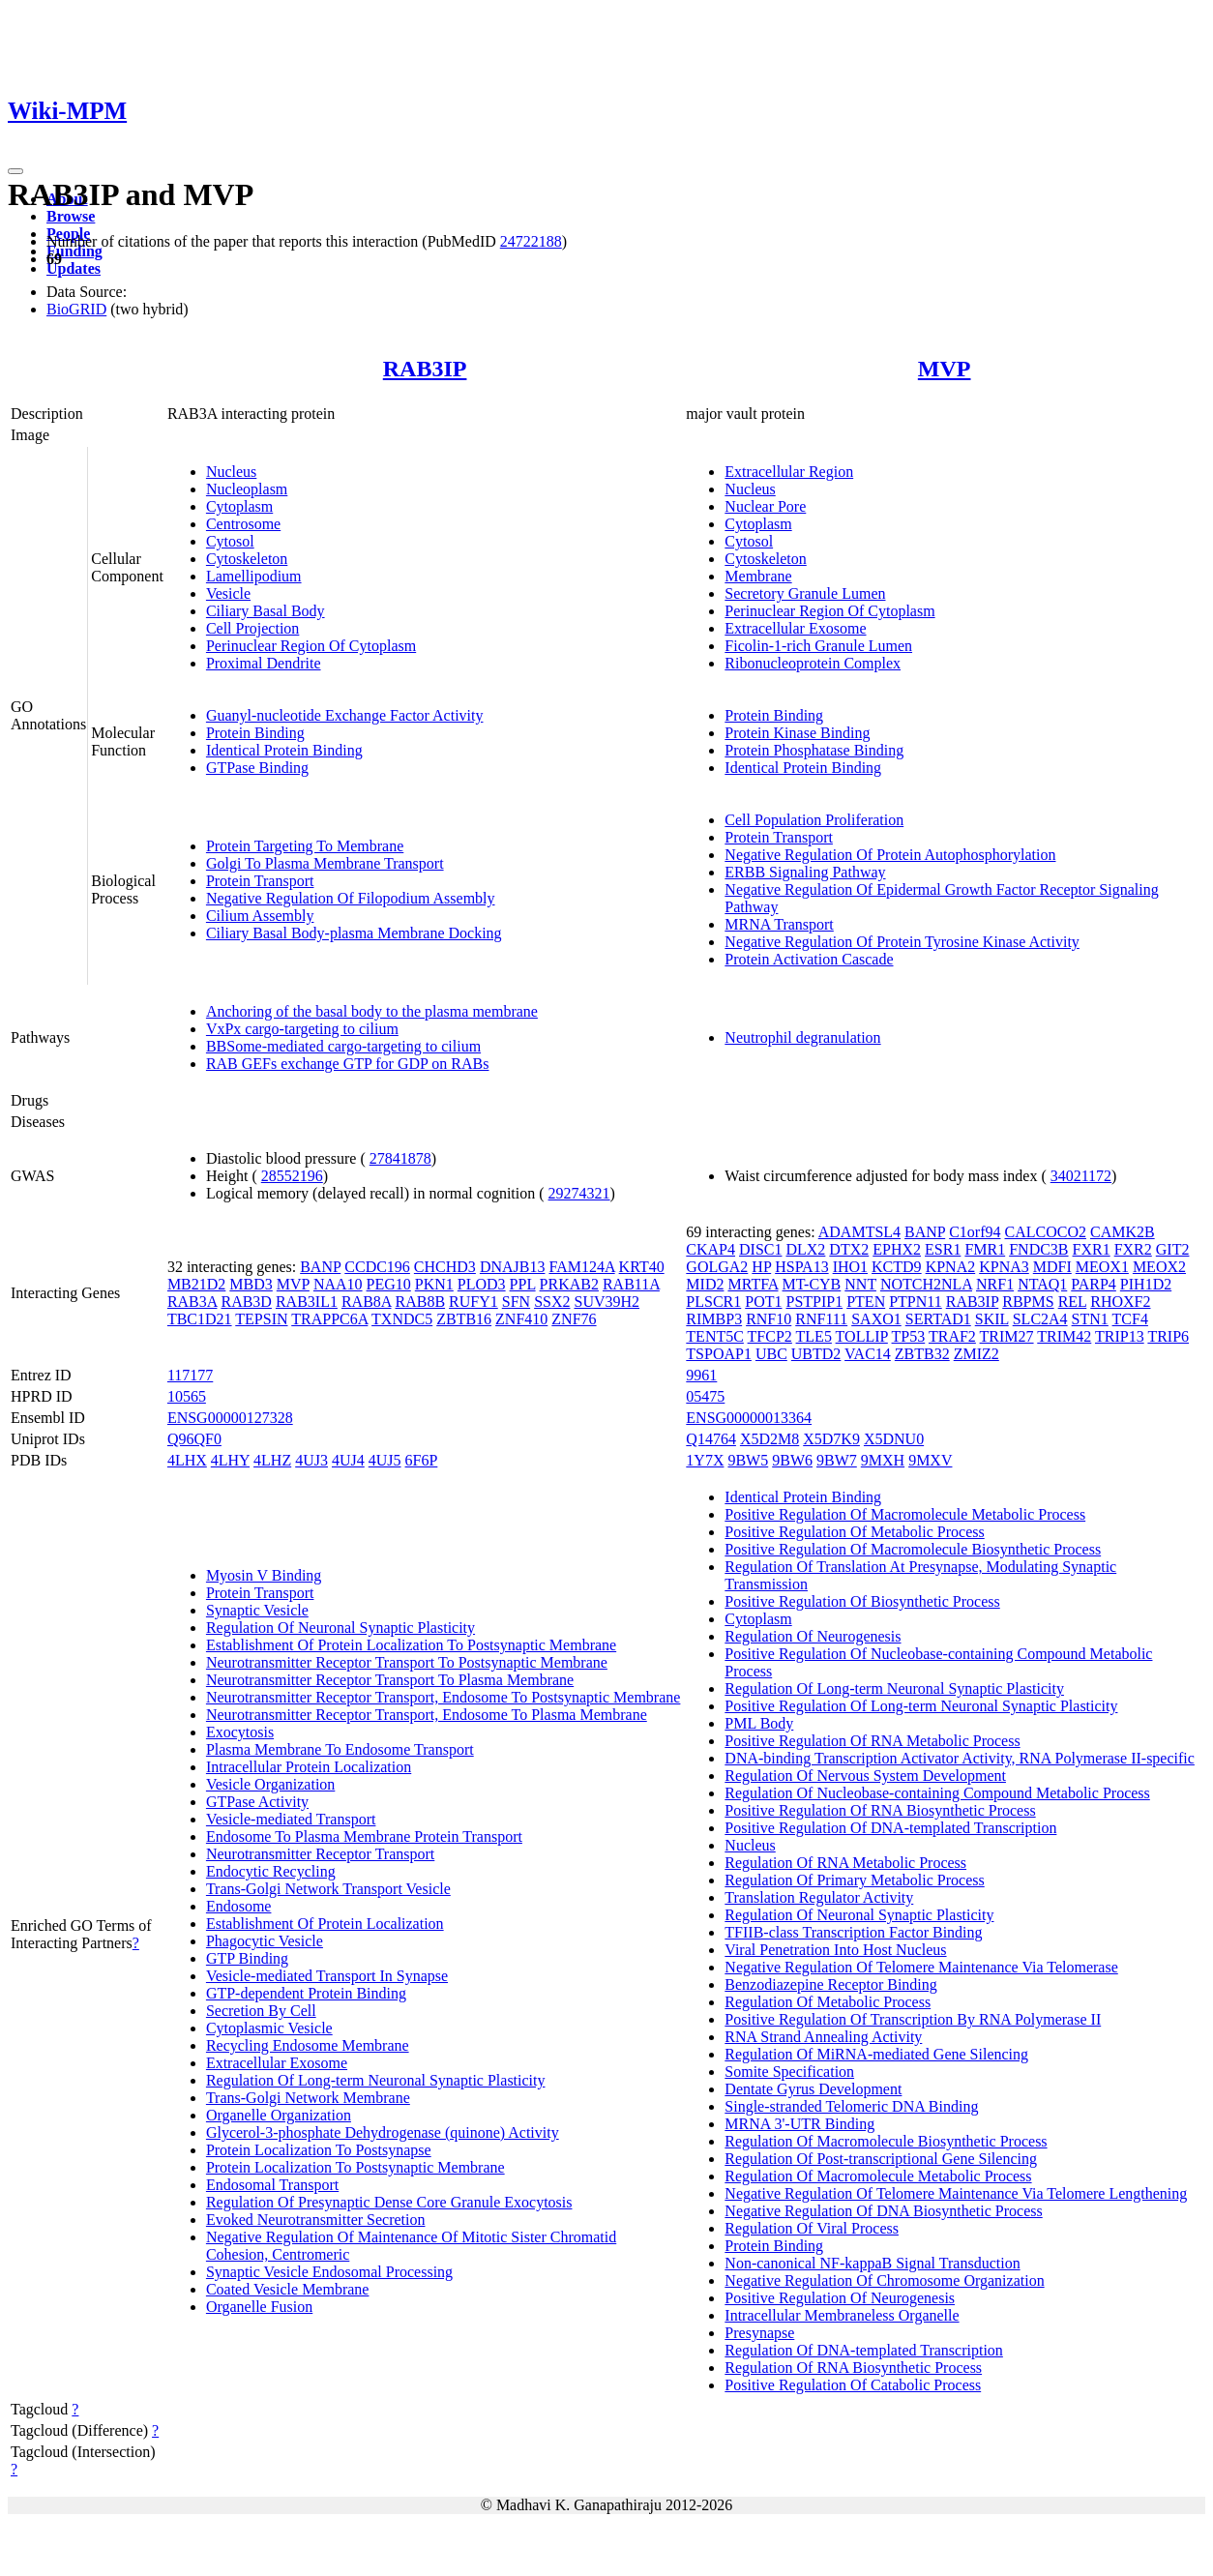 This screenshot has height=2576, width=1213. What do you see at coordinates (902, 941) in the screenshot?
I see `Negative Regulation Of Protein Tyrosine Kinase Activity` at bounding box center [902, 941].